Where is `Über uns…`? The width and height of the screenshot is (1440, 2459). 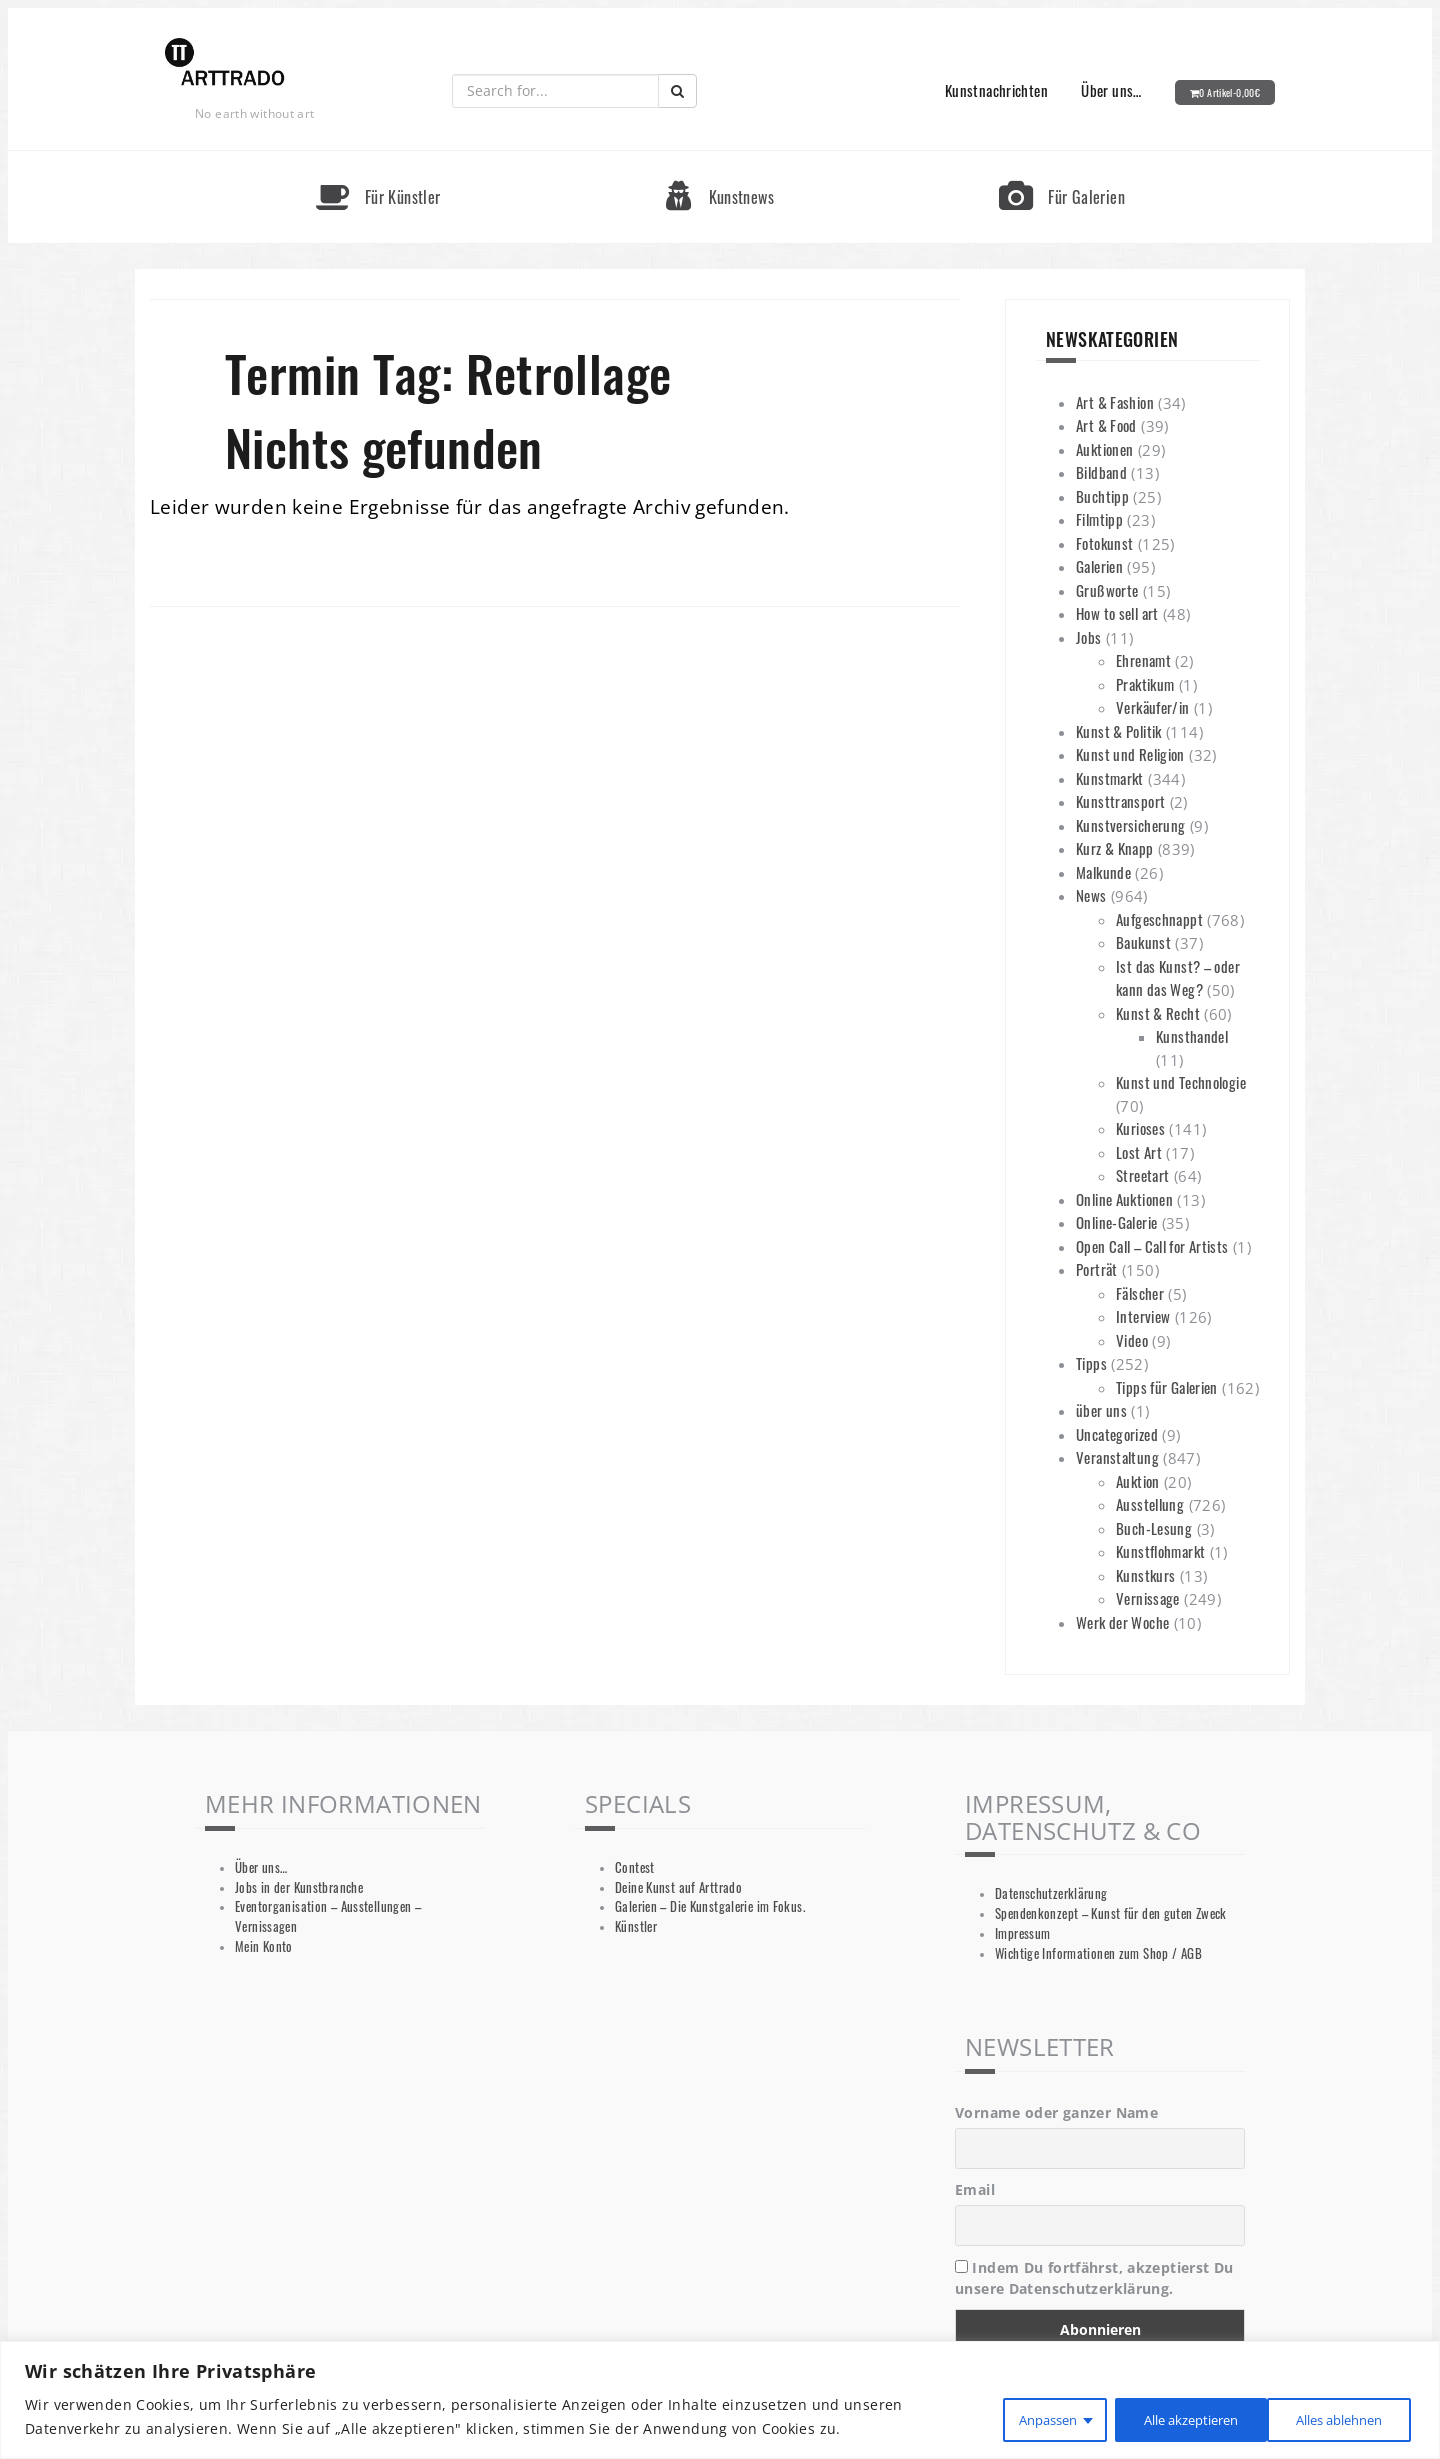
Über uns… is located at coordinates (1111, 90).